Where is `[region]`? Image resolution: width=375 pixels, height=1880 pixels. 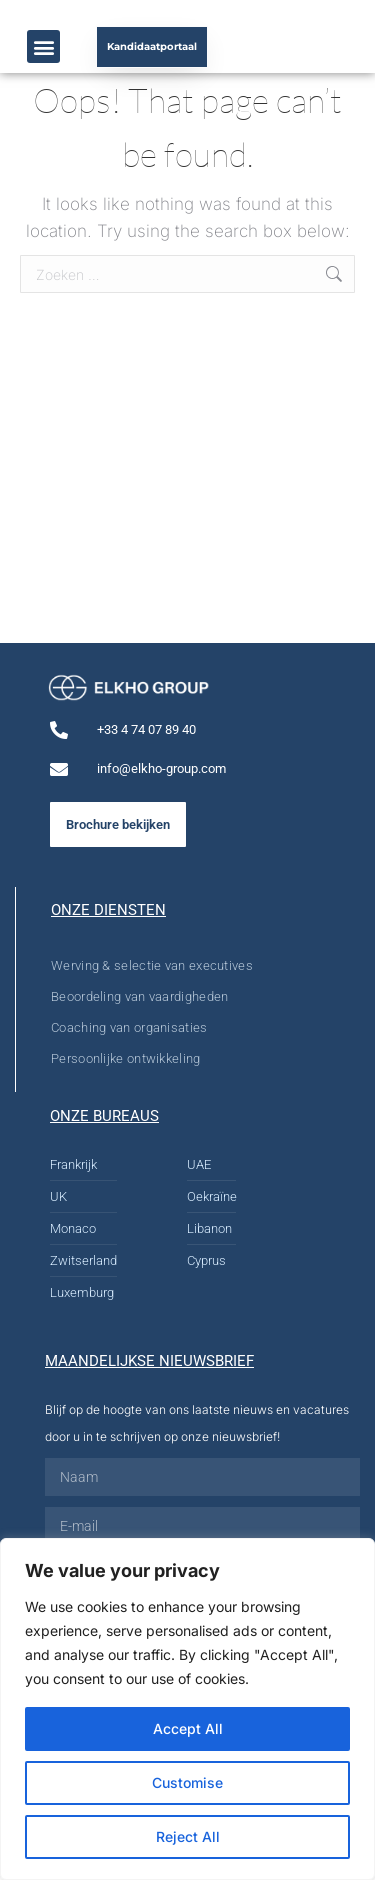 [region] is located at coordinates (187, 1709).